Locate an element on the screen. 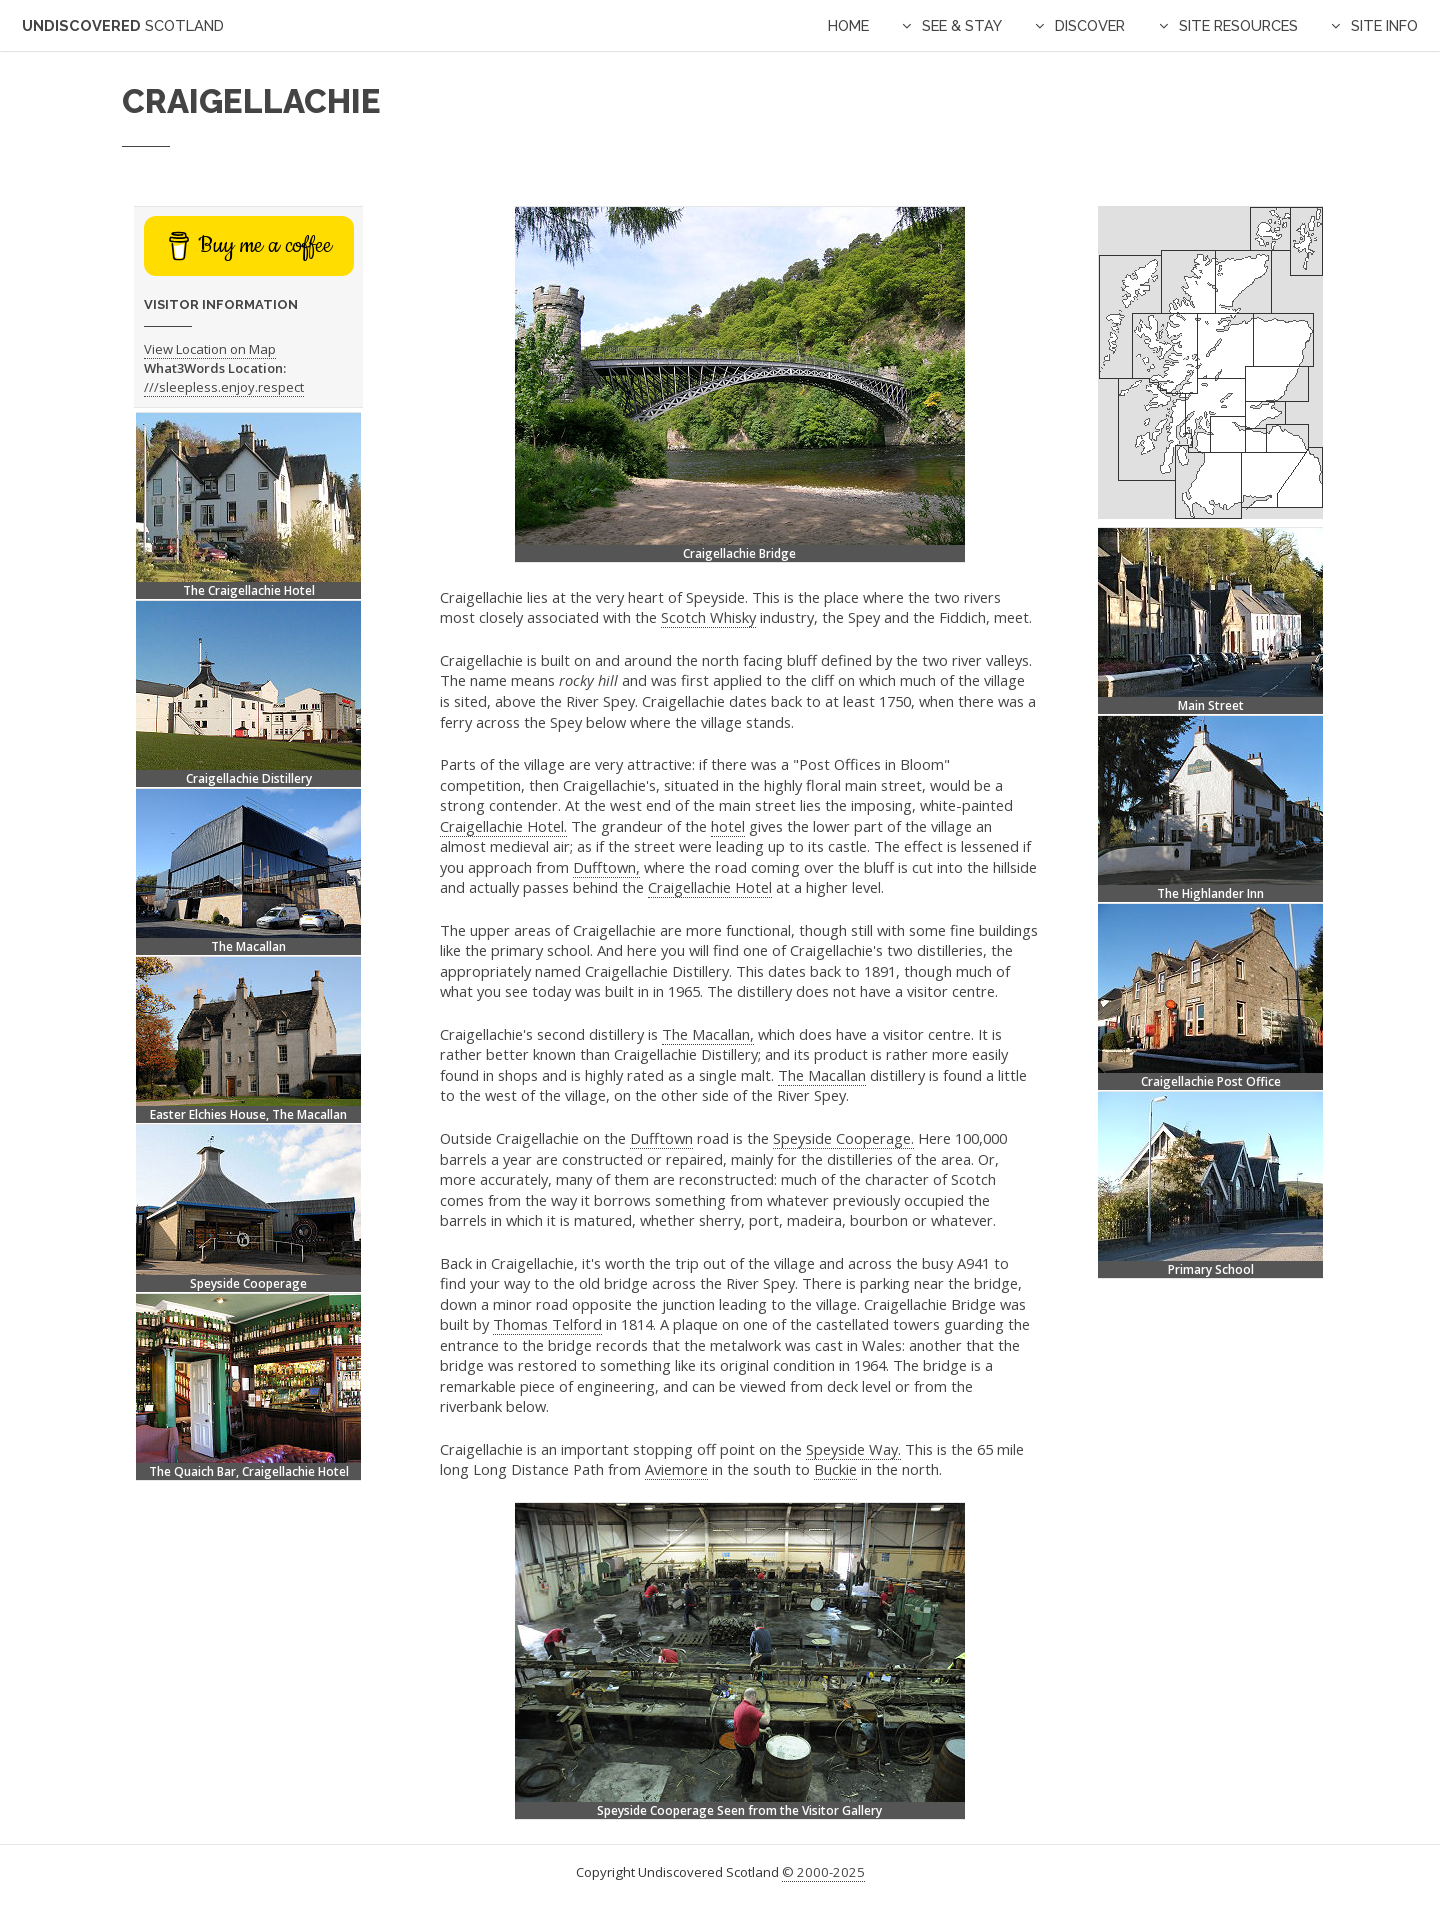 The width and height of the screenshot is (1440, 1926). Thomas Telford is located at coordinates (547, 1324).